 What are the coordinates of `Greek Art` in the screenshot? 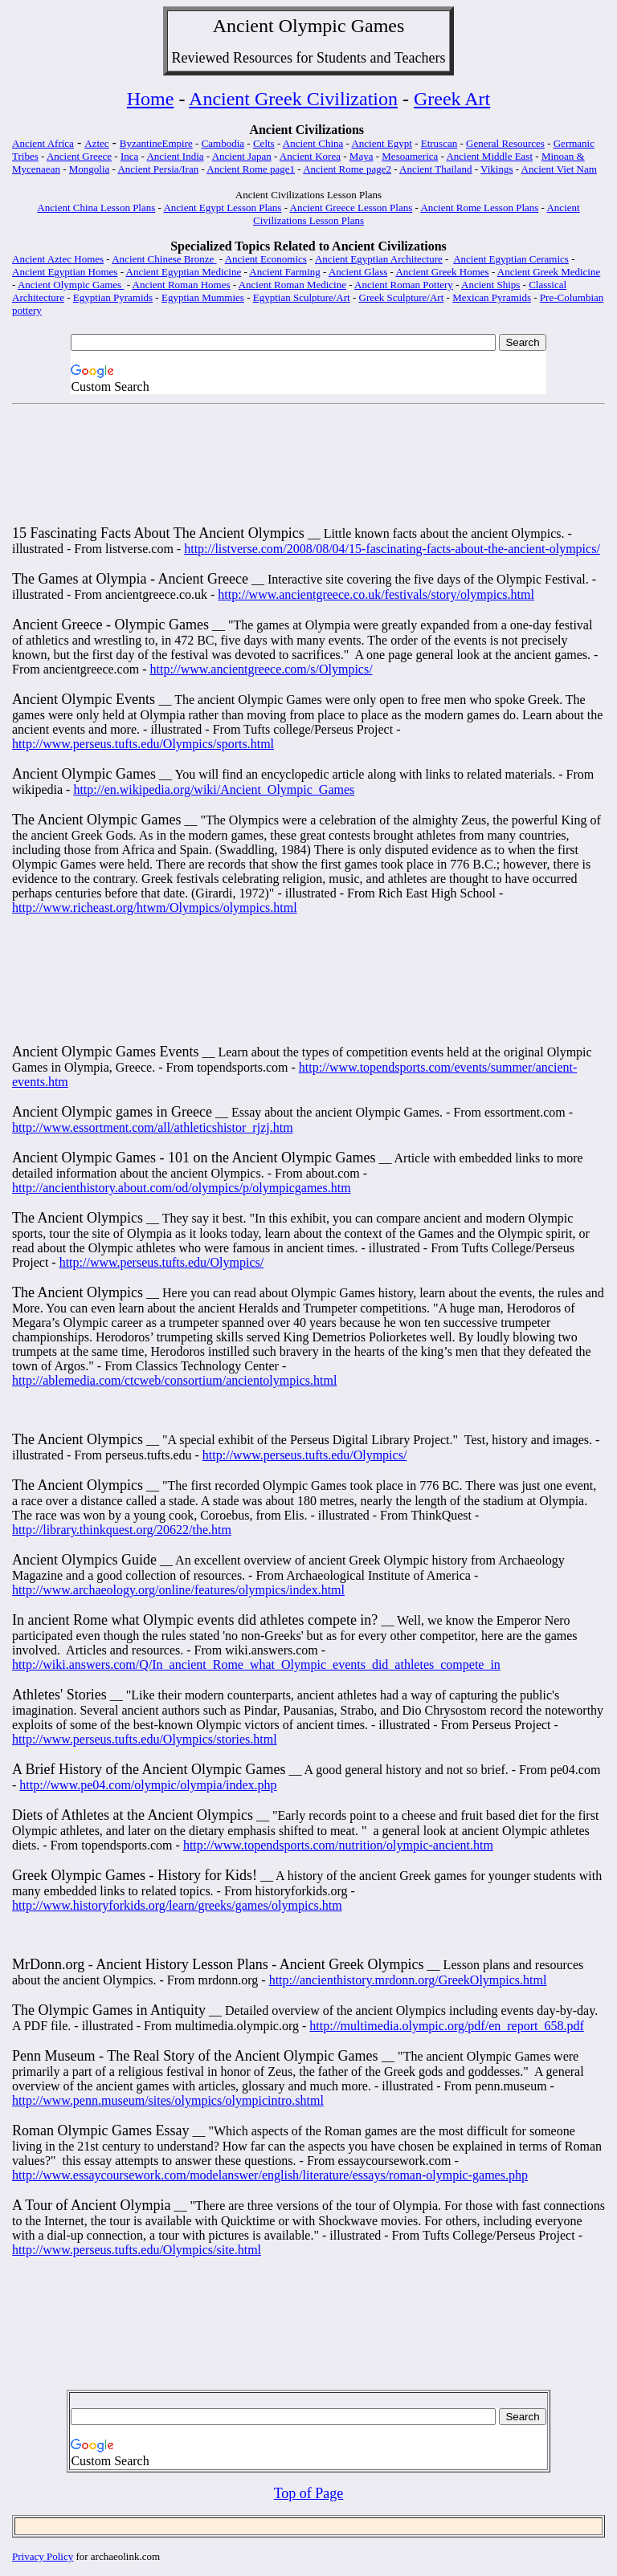 It's located at (452, 98).